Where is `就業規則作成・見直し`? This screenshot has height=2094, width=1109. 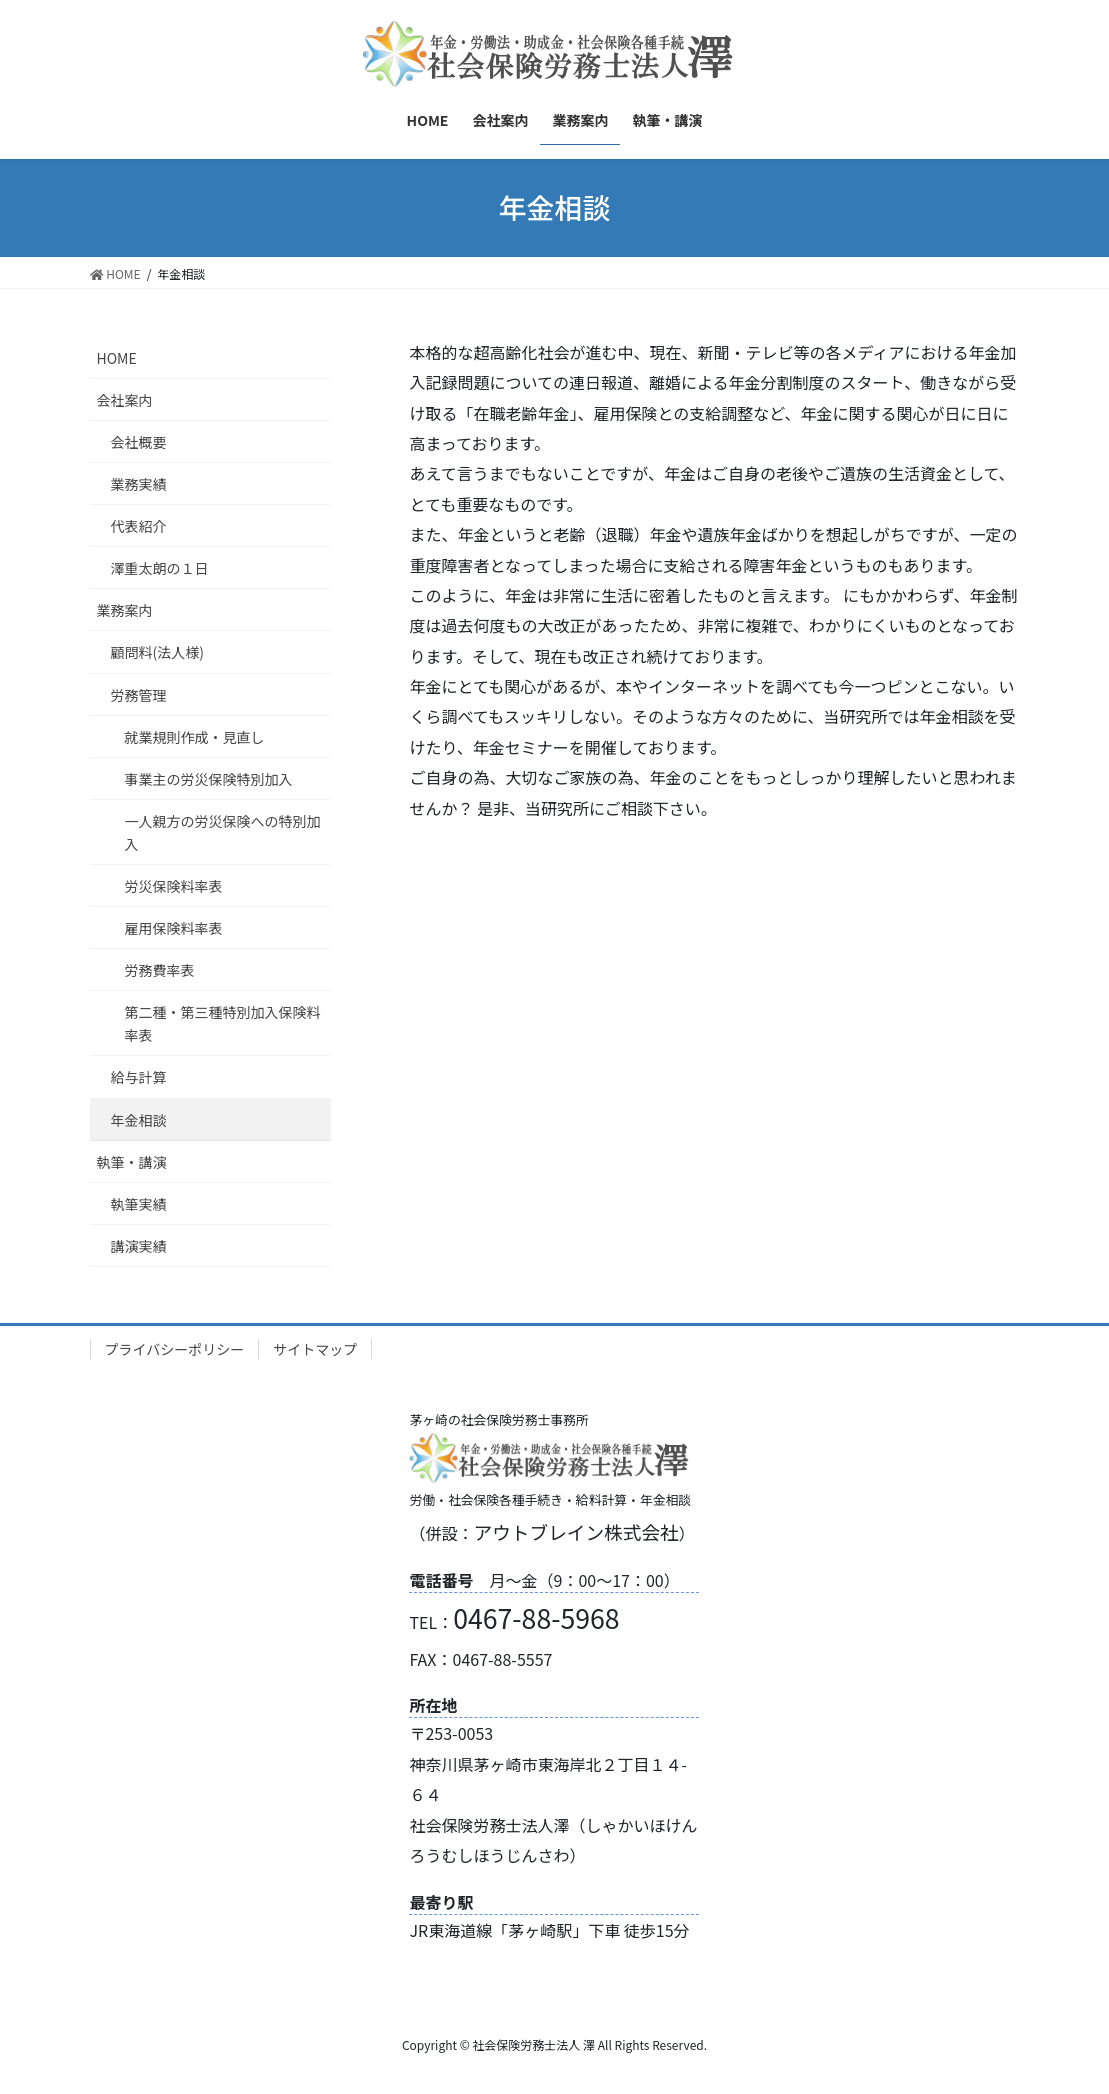 就業規則作成・見直し is located at coordinates (195, 737).